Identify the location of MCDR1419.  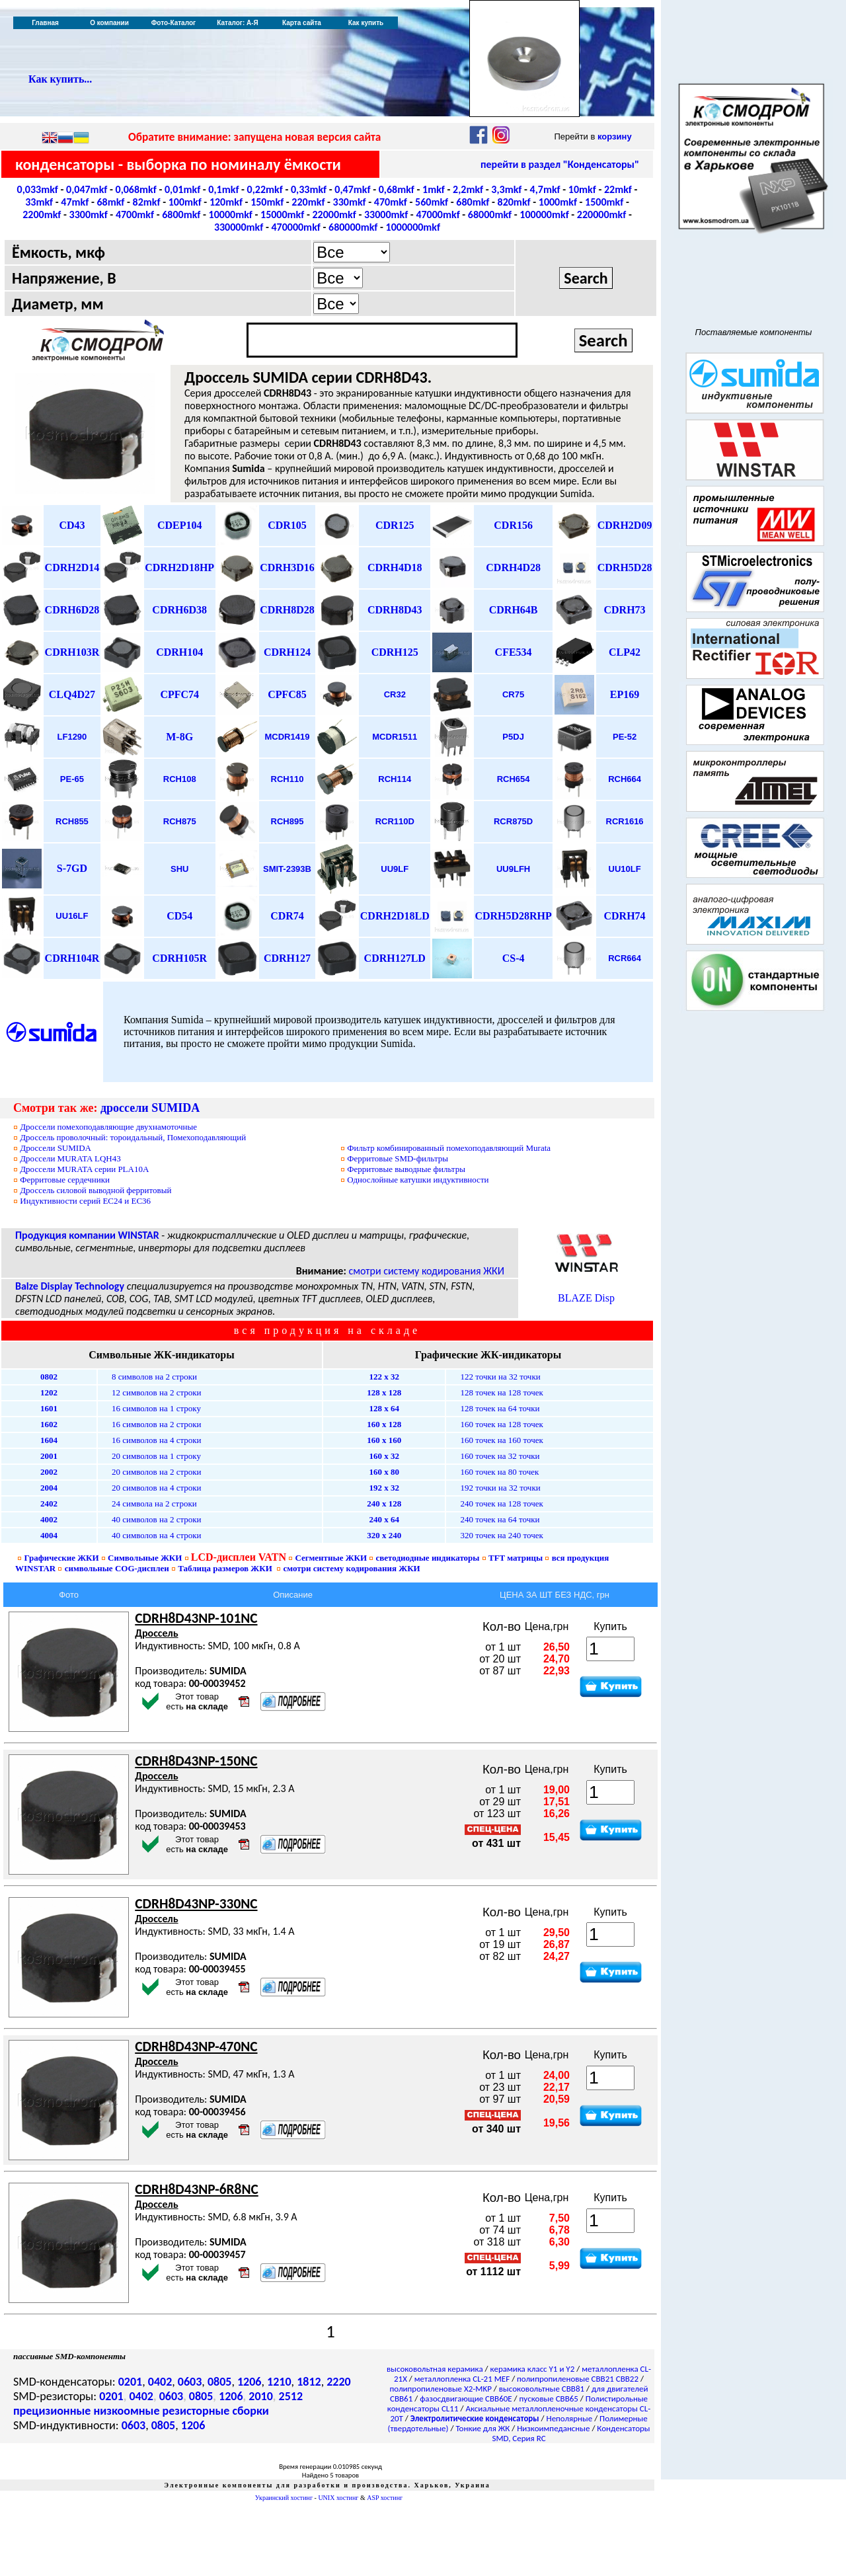
(287, 737).